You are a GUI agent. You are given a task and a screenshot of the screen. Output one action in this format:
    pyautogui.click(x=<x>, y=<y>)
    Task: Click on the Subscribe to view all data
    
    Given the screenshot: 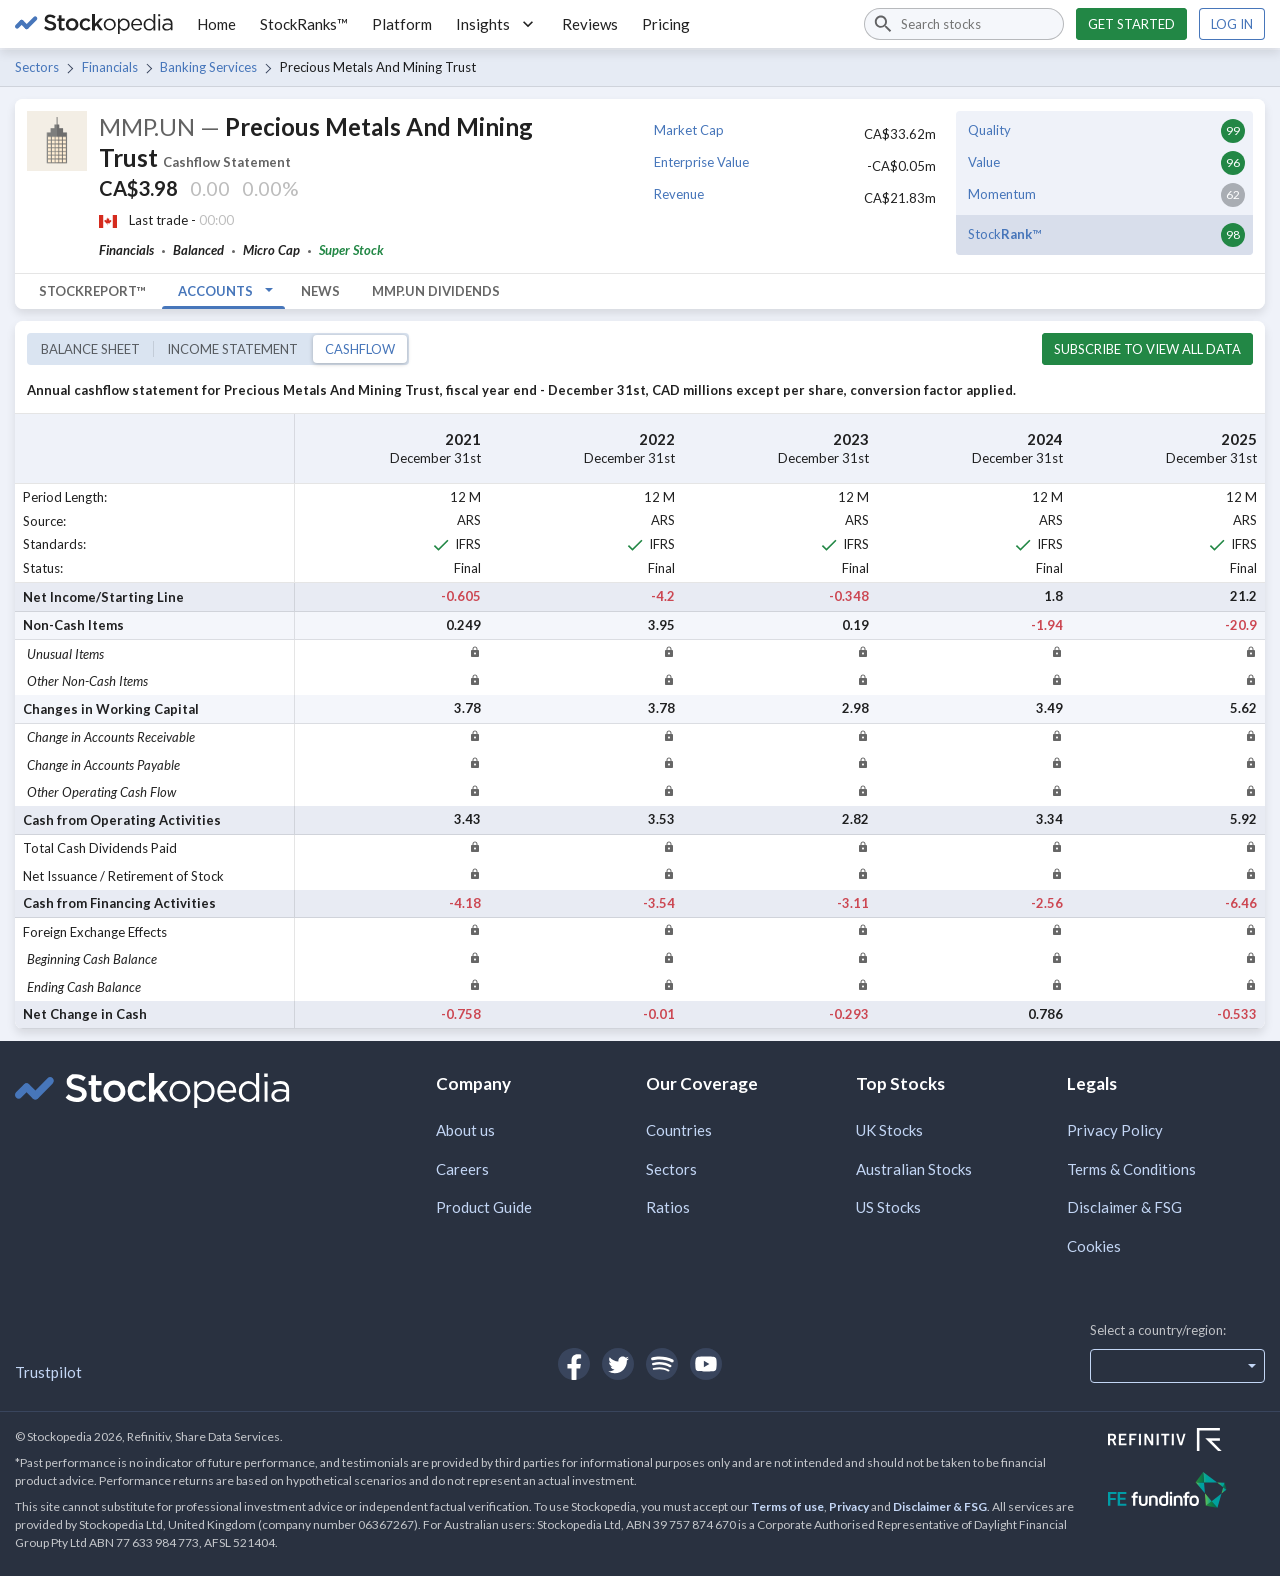 What is the action you would take?
    pyautogui.click(x=1147, y=349)
    